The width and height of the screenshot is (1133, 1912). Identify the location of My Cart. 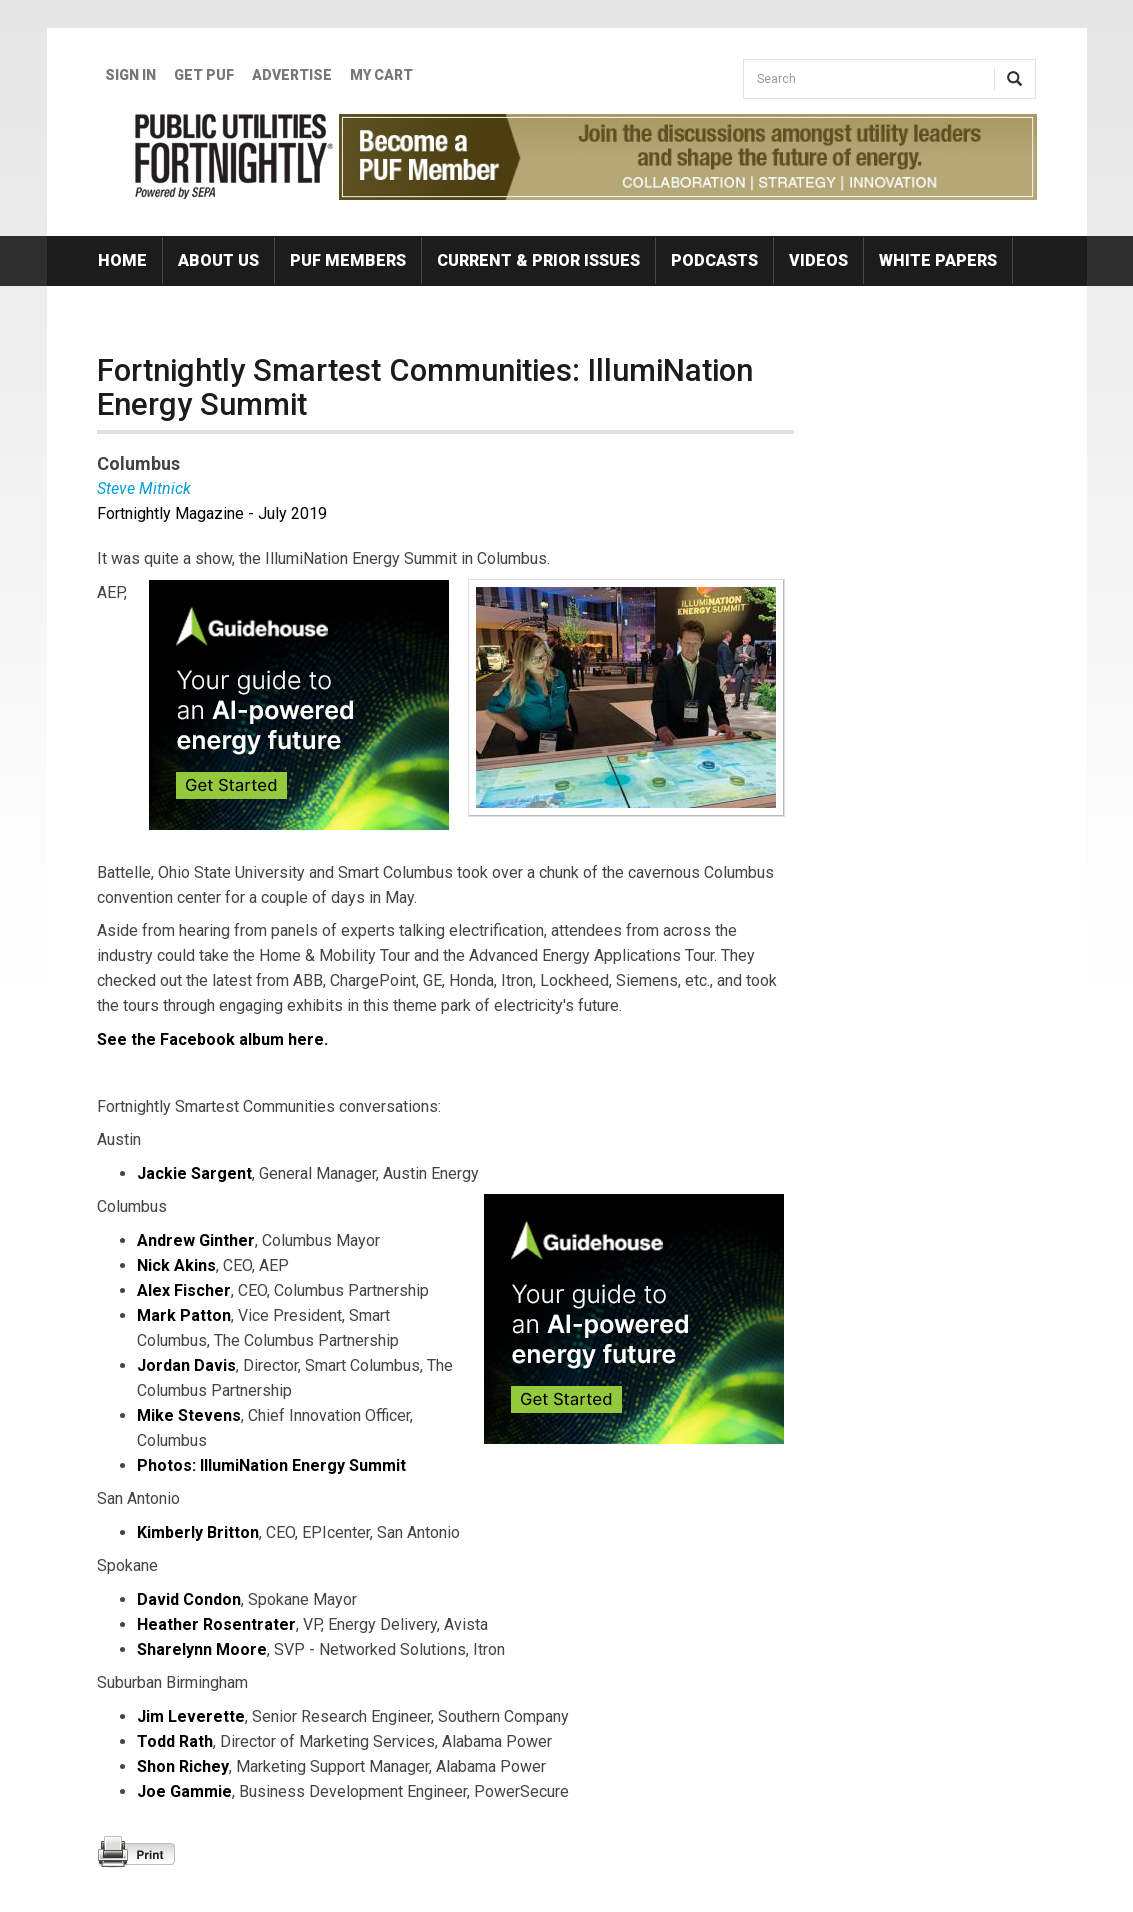
(381, 75).